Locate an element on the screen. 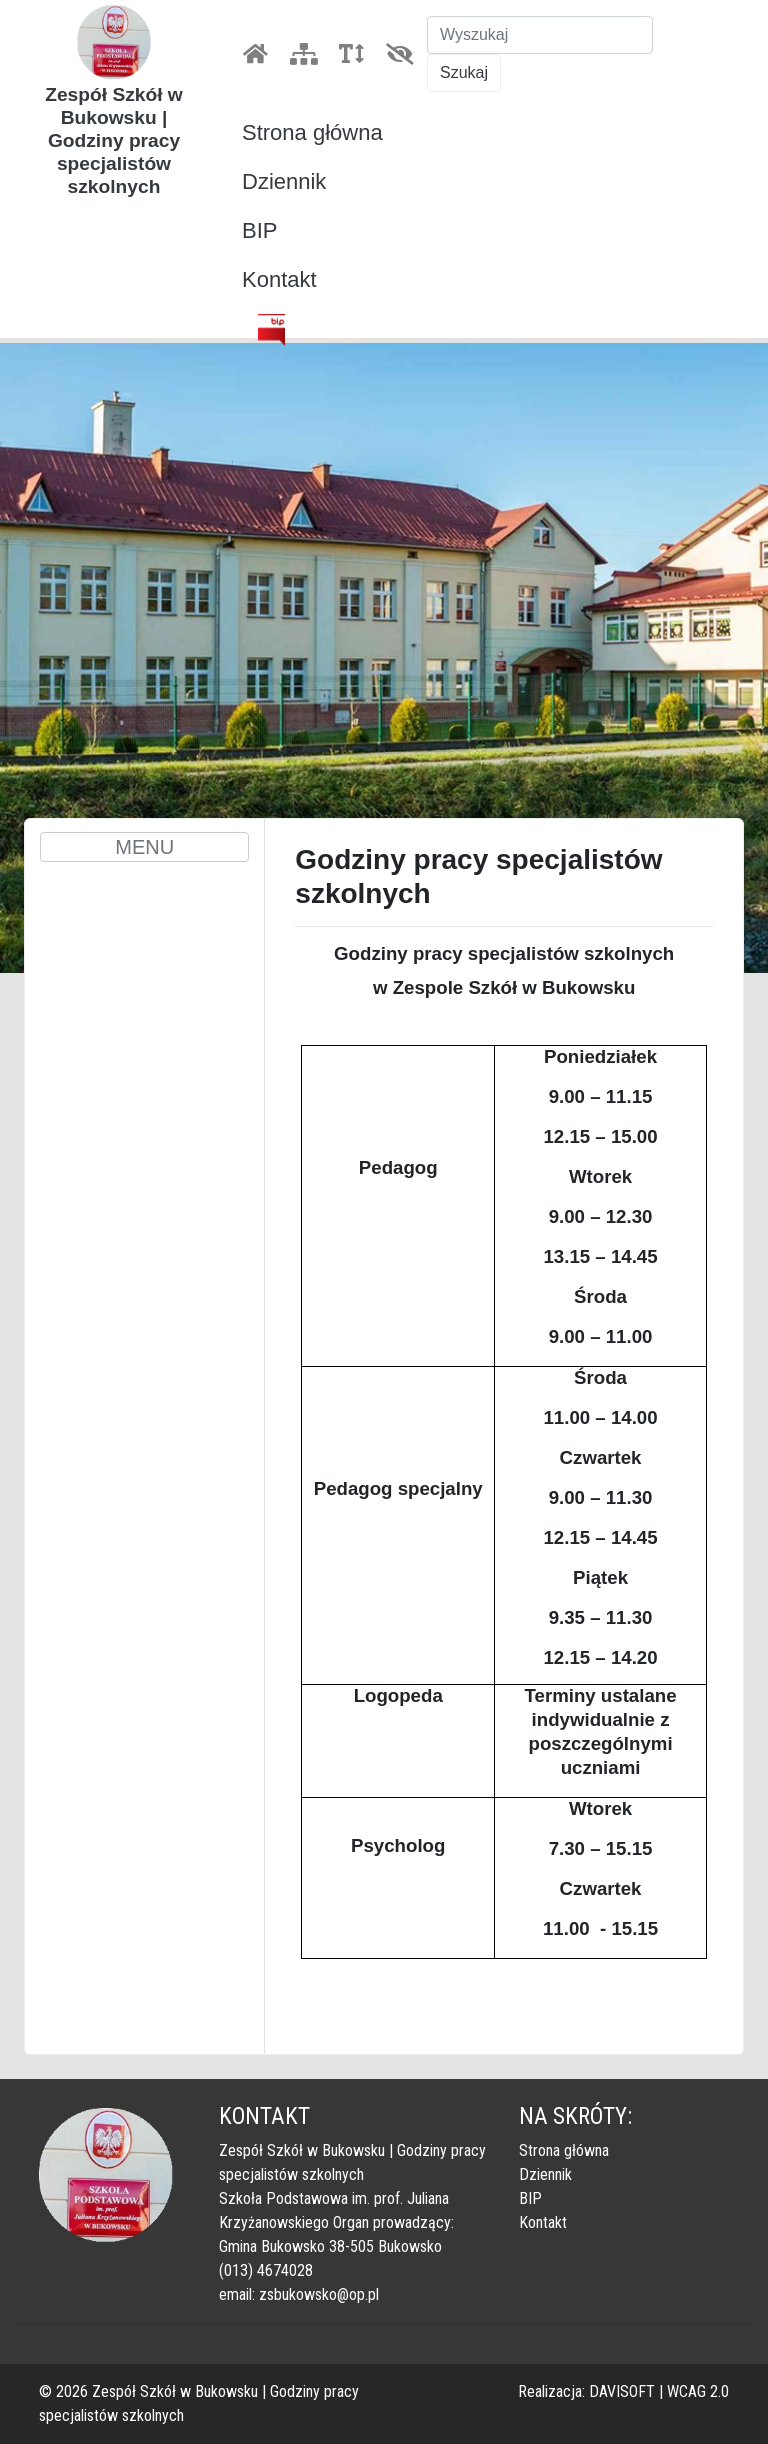 The width and height of the screenshot is (768, 2444). DAVISOFT is located at coordinates (622, 2391).